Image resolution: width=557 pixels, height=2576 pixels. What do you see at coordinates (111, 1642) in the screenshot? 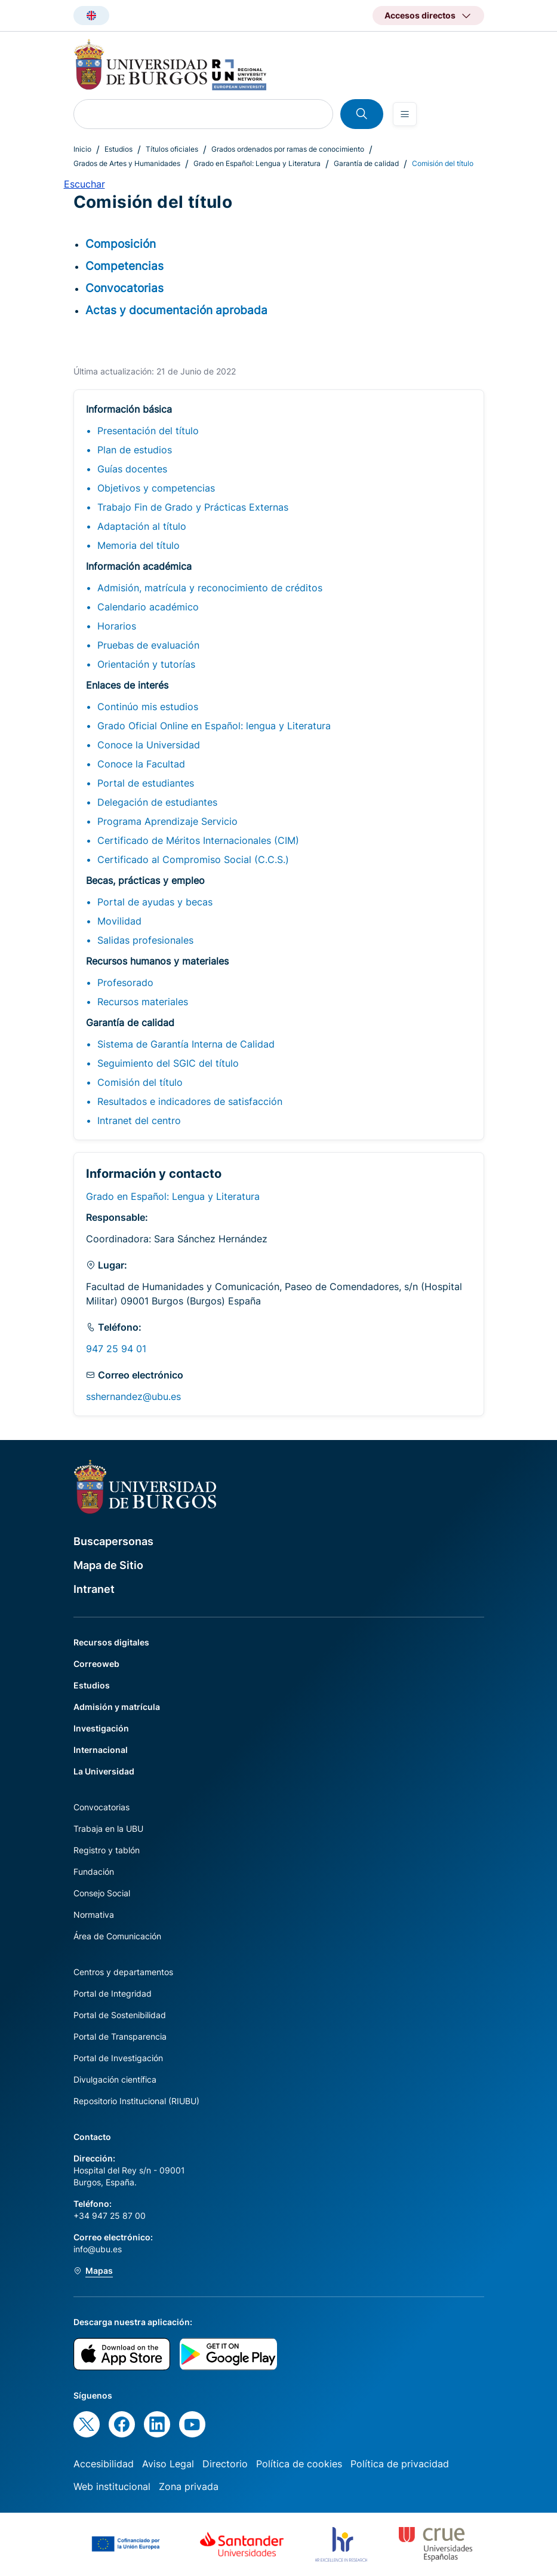
I see `Recursos digitales` at bounding box center [111, 1642].